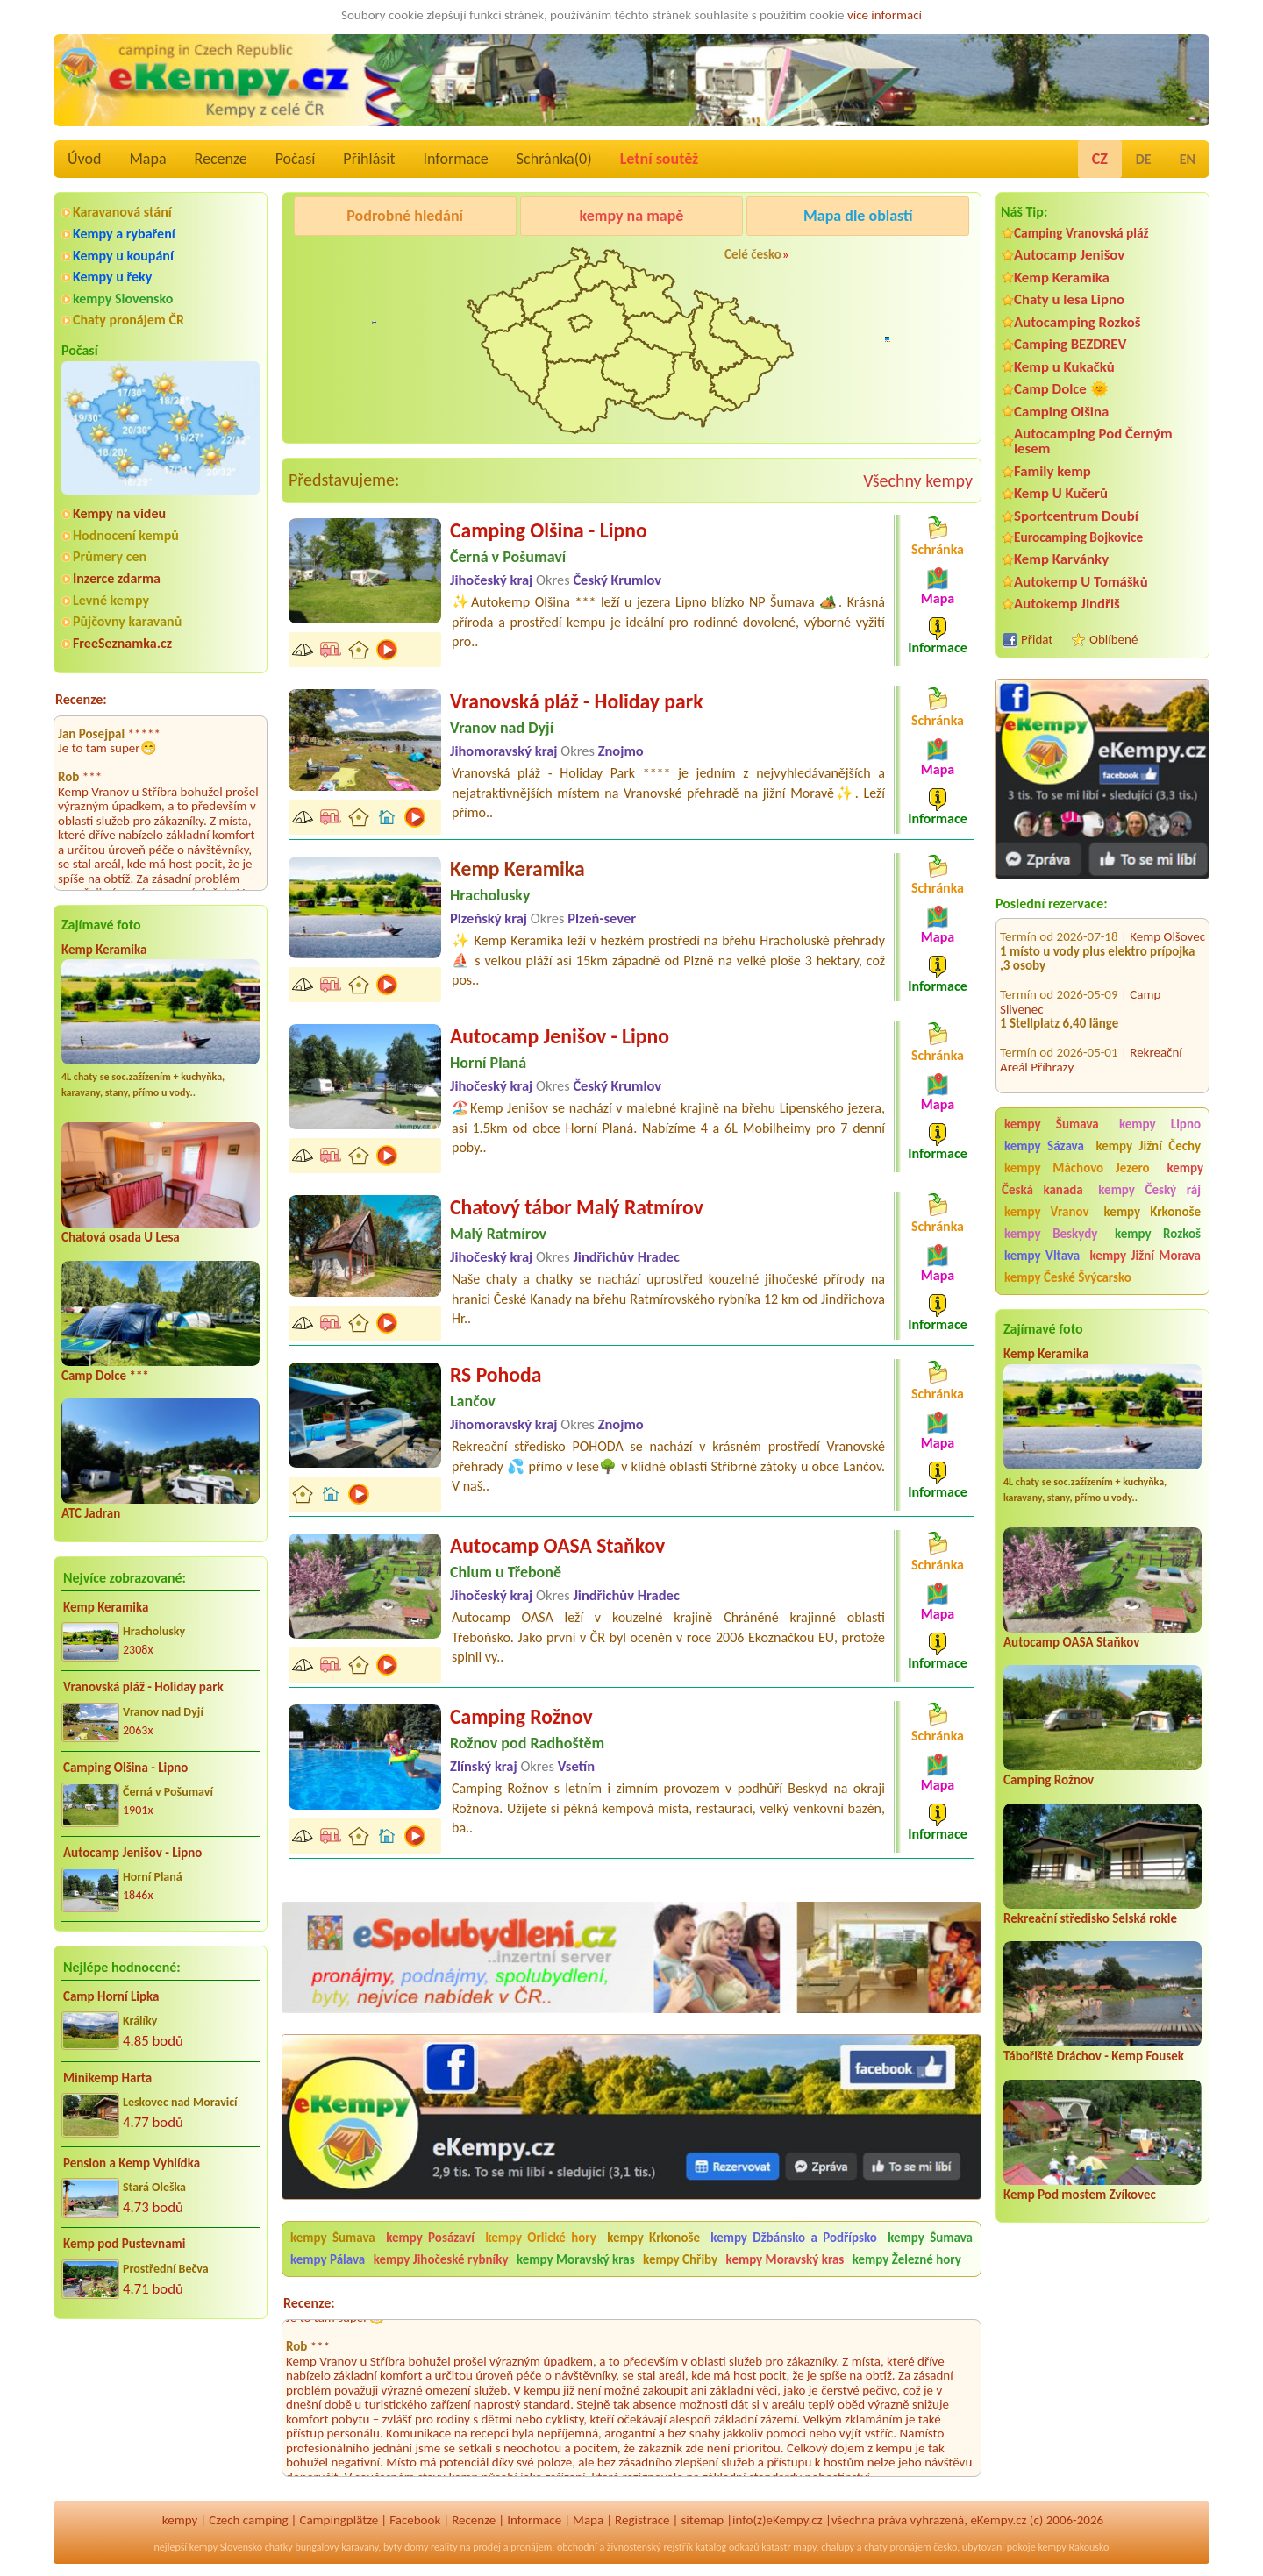 The height and width of the screenshot is (2576, 1263). I want to click on Facebook, so click(414, 2520).